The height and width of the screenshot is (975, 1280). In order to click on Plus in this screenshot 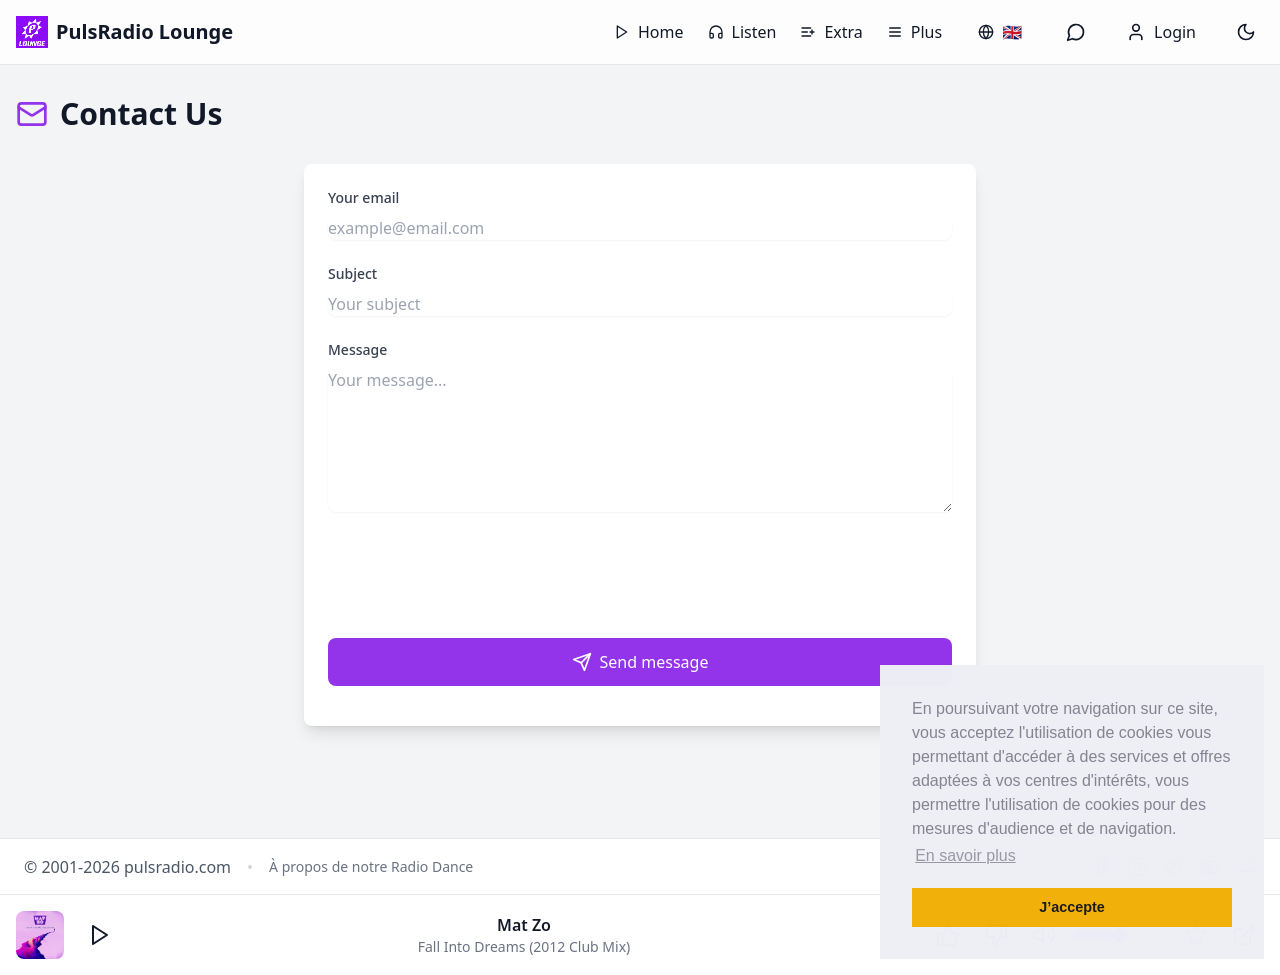, I will do `click(914, 32)`.